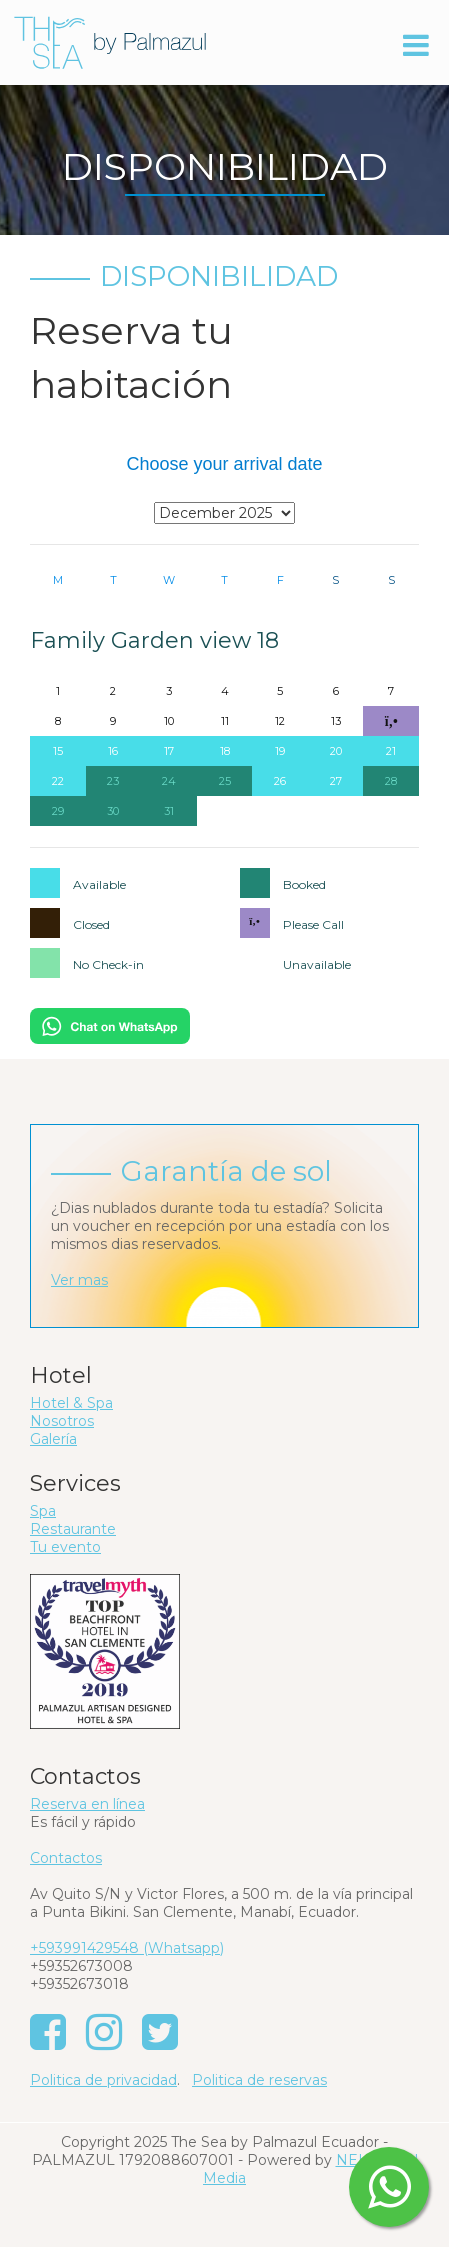  Describe the element at coordinates (53, 1439) in the screenshot. I see `Galería` at that location.